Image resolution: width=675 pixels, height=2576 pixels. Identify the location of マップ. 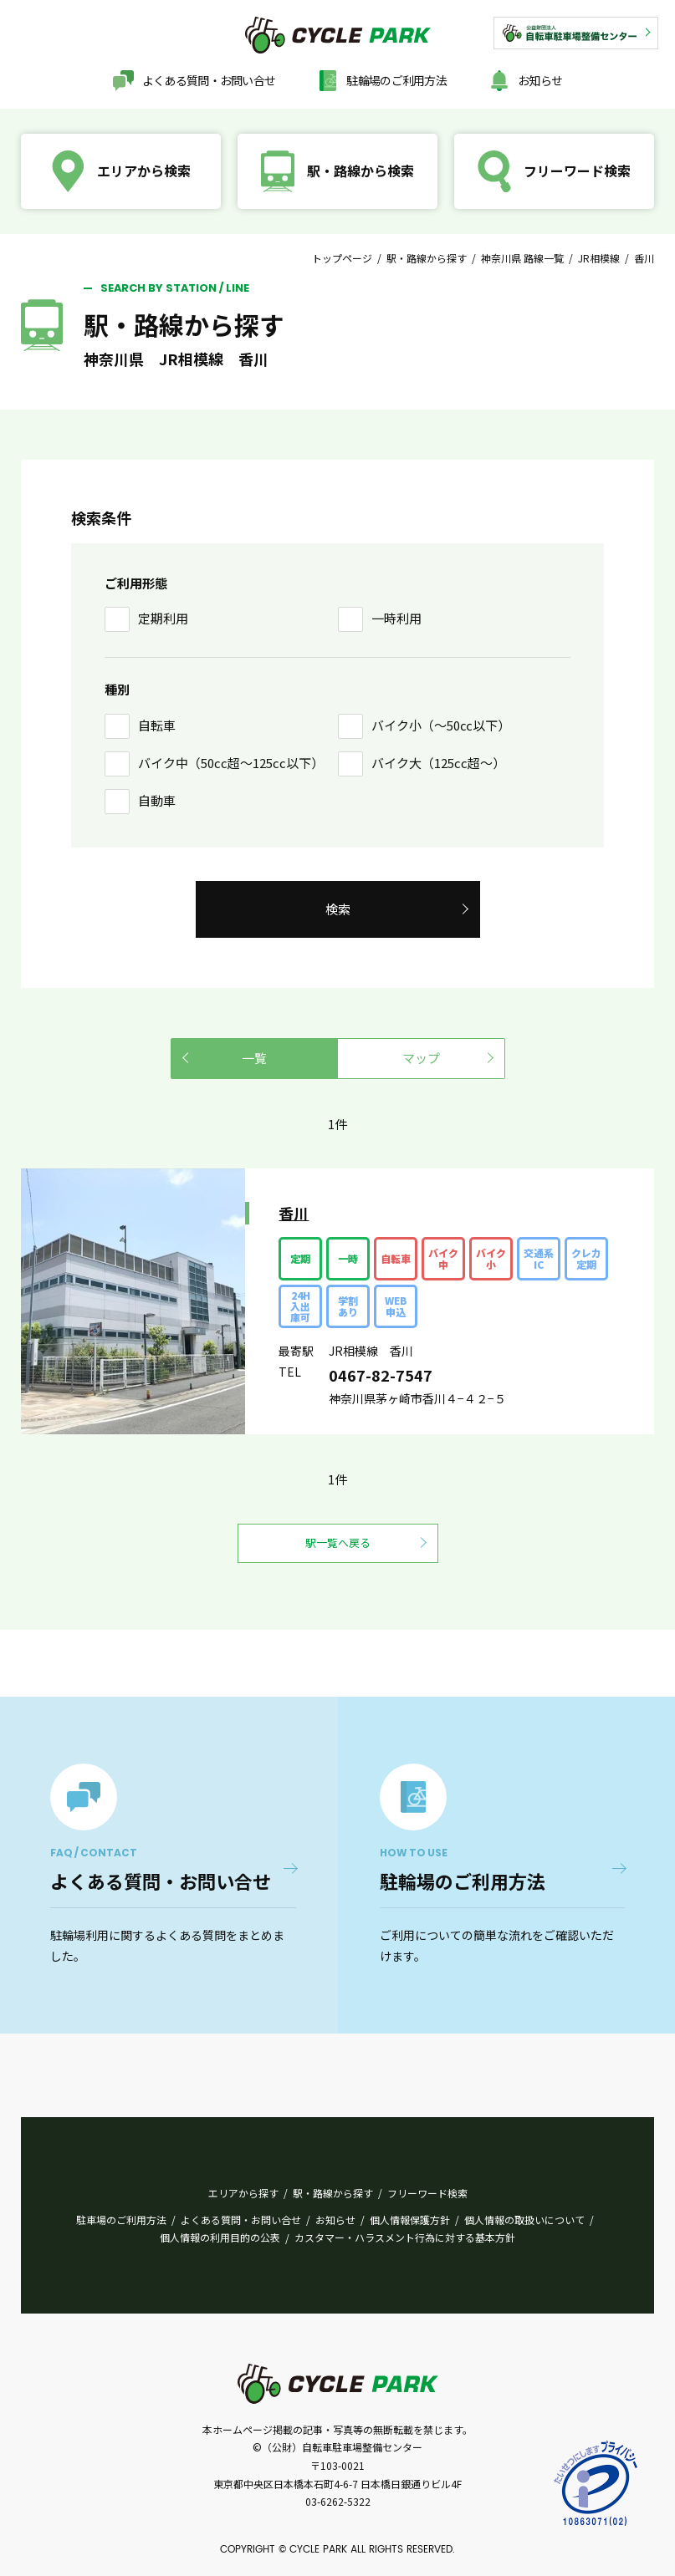
(421, 1058).